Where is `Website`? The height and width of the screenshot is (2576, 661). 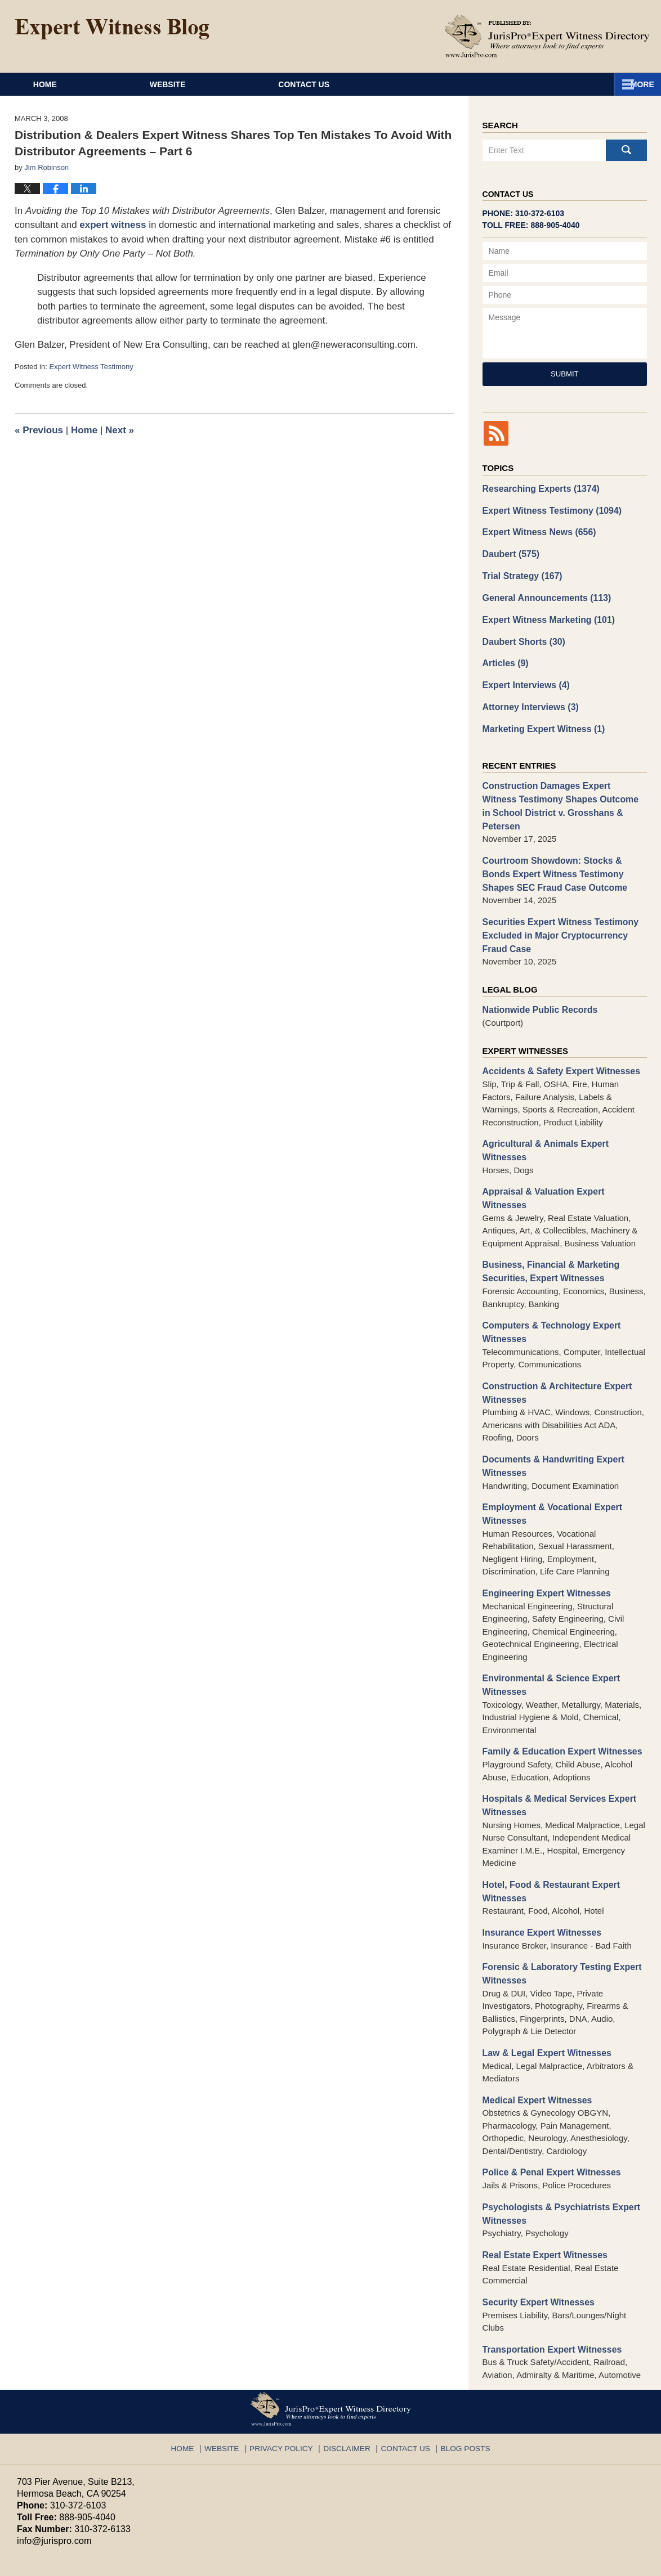
Website is located at coordinates (221, 84).